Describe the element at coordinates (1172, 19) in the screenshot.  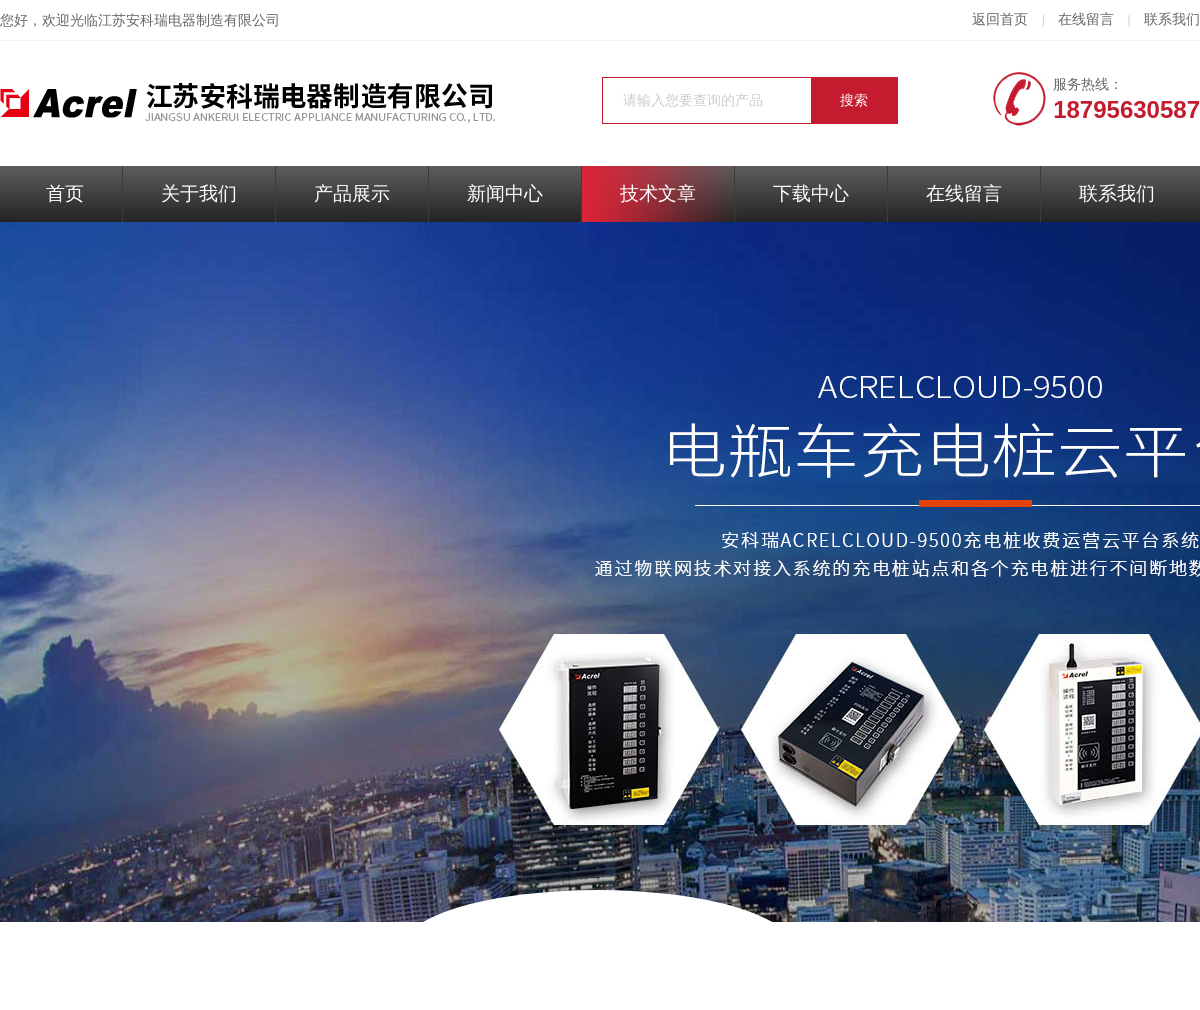
I see `联系我们` at that location.